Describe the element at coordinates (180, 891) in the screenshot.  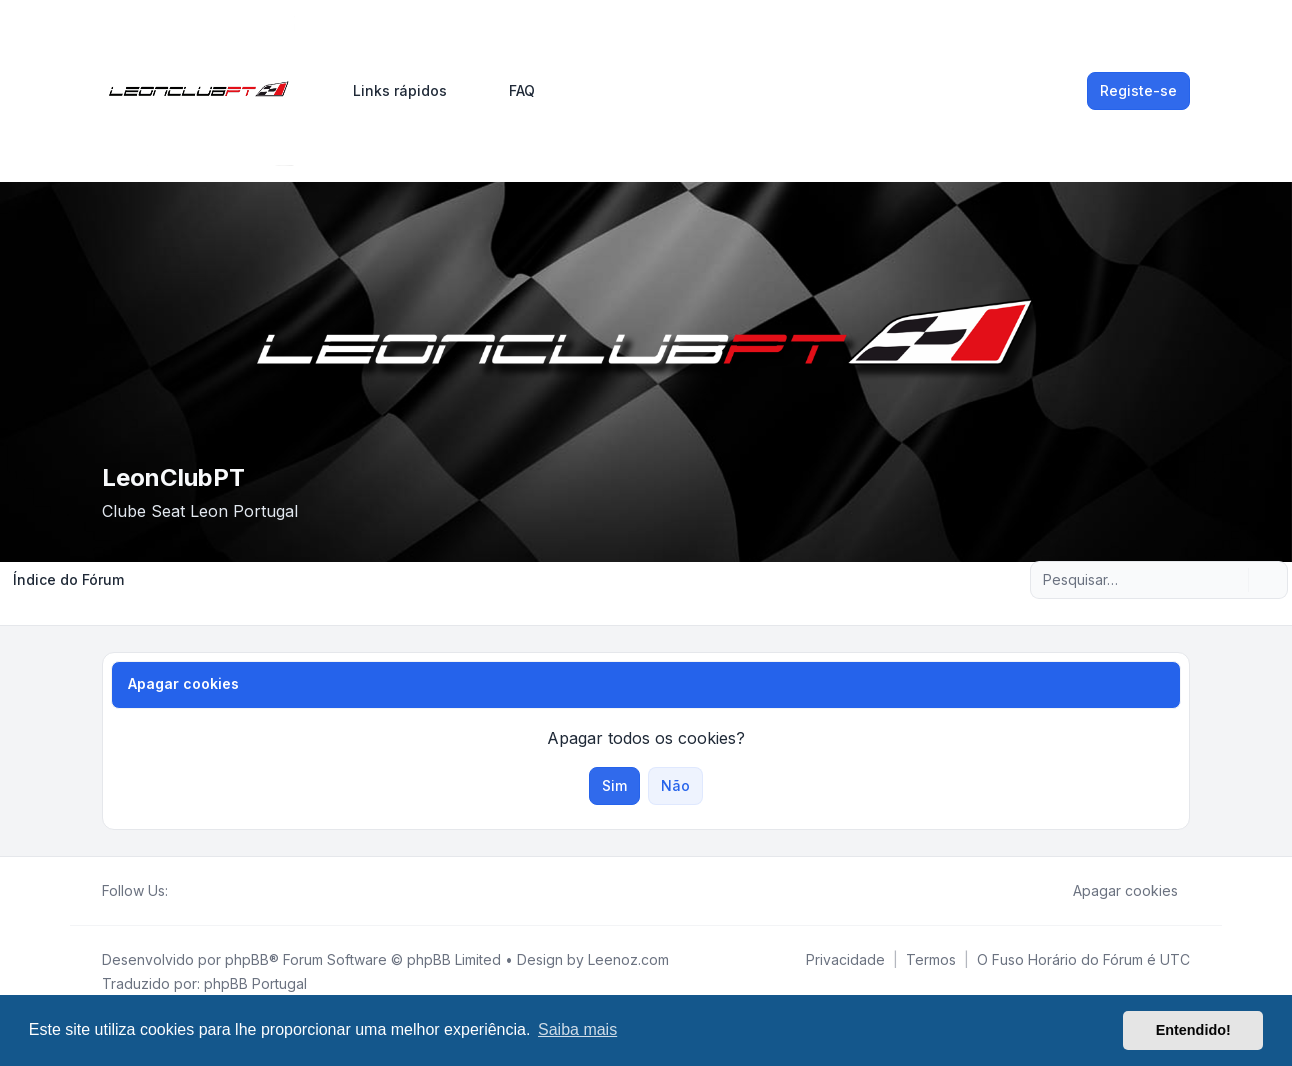
I see `[Facebook]` at that location.